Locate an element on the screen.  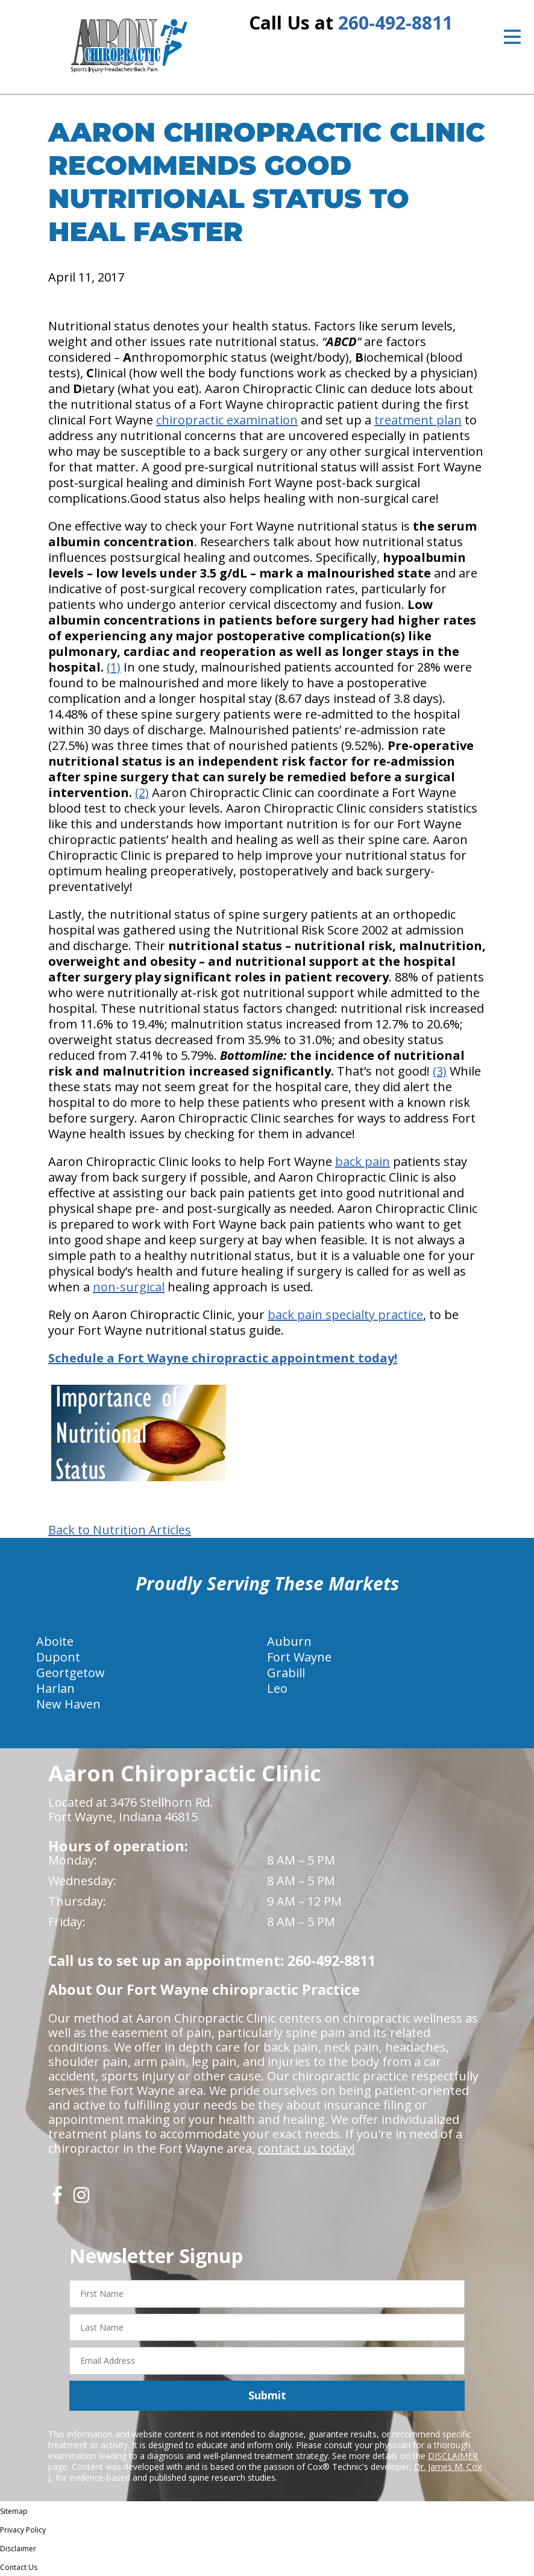
Auburn is located at coordinates (289, 1641).